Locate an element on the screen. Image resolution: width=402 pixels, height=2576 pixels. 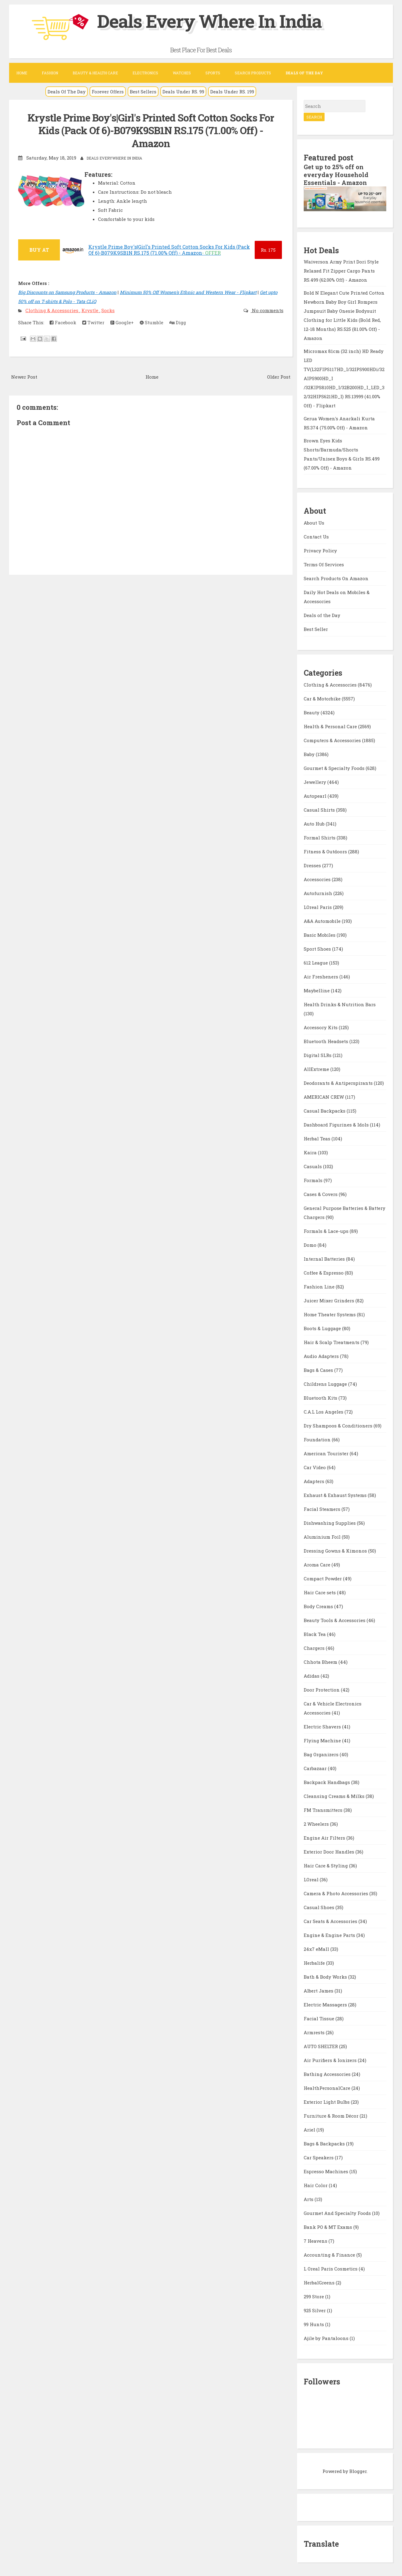
HerbalGreens is located at coordinates (320, 2283).